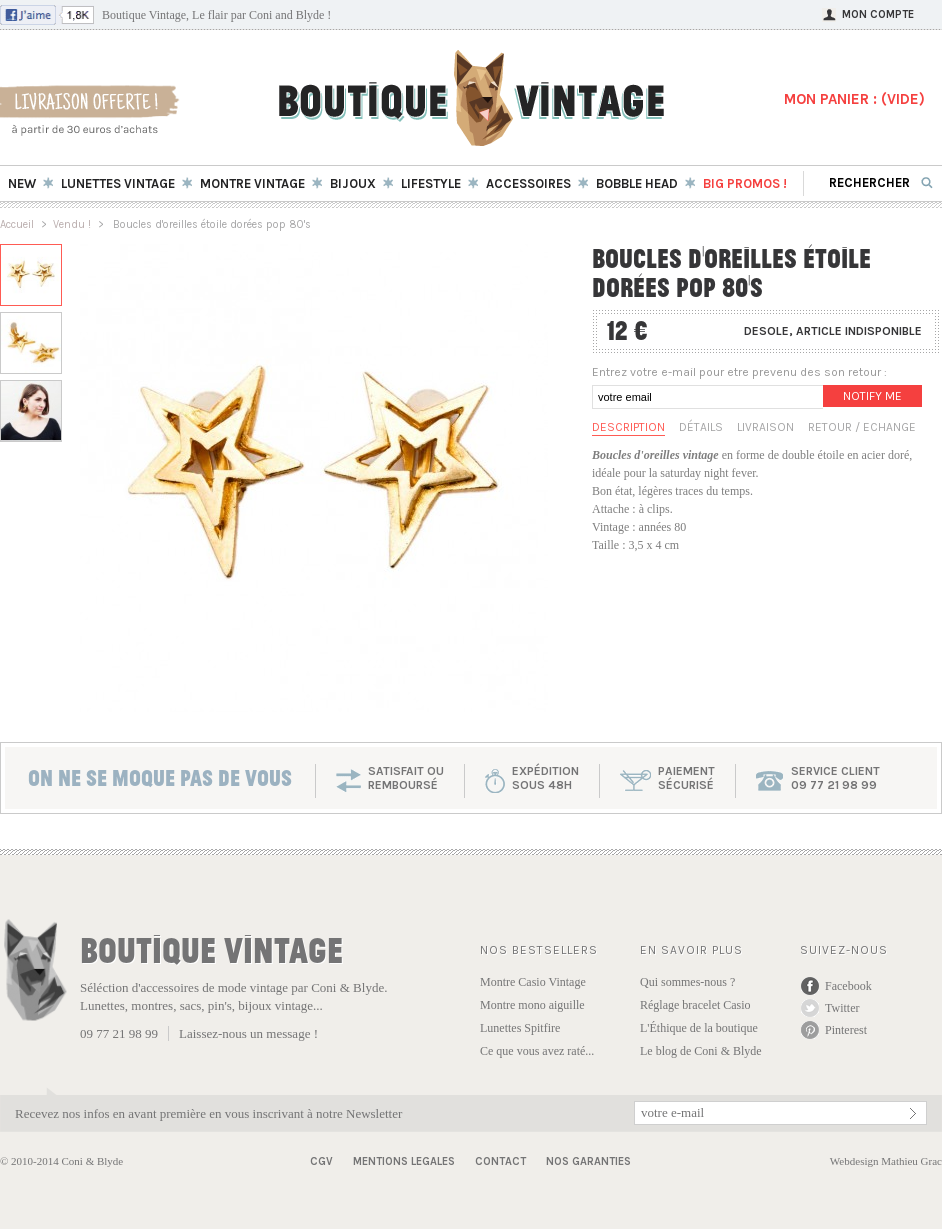 The height and width of the screenshot is (1229, 942). Describe the element at coordinates (842, 1008) in the screenshot. I see `Twitter` at that location.